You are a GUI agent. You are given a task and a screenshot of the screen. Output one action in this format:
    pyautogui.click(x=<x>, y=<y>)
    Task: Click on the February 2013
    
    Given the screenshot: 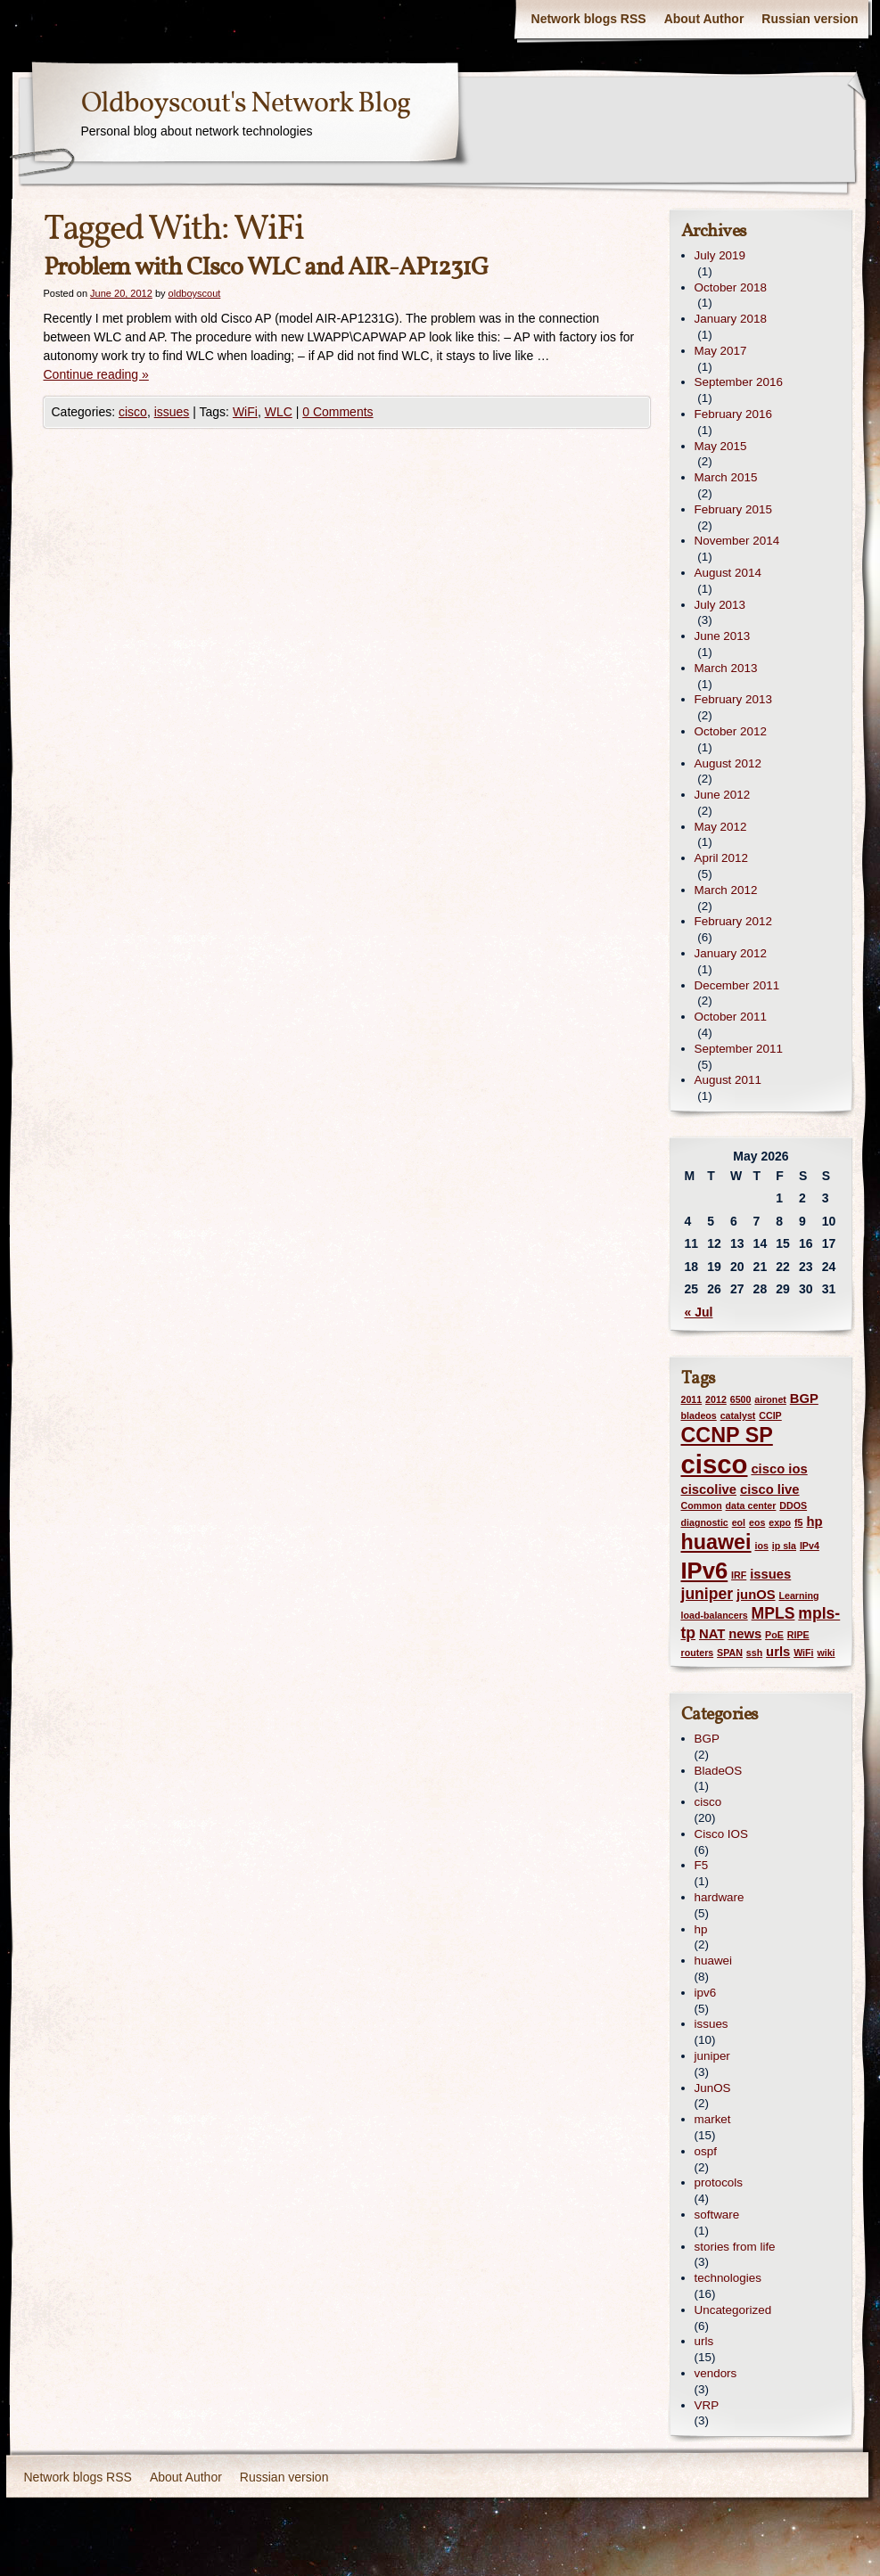 What is the action you would take?
    pyautogui.click(x=733, y=699)
    